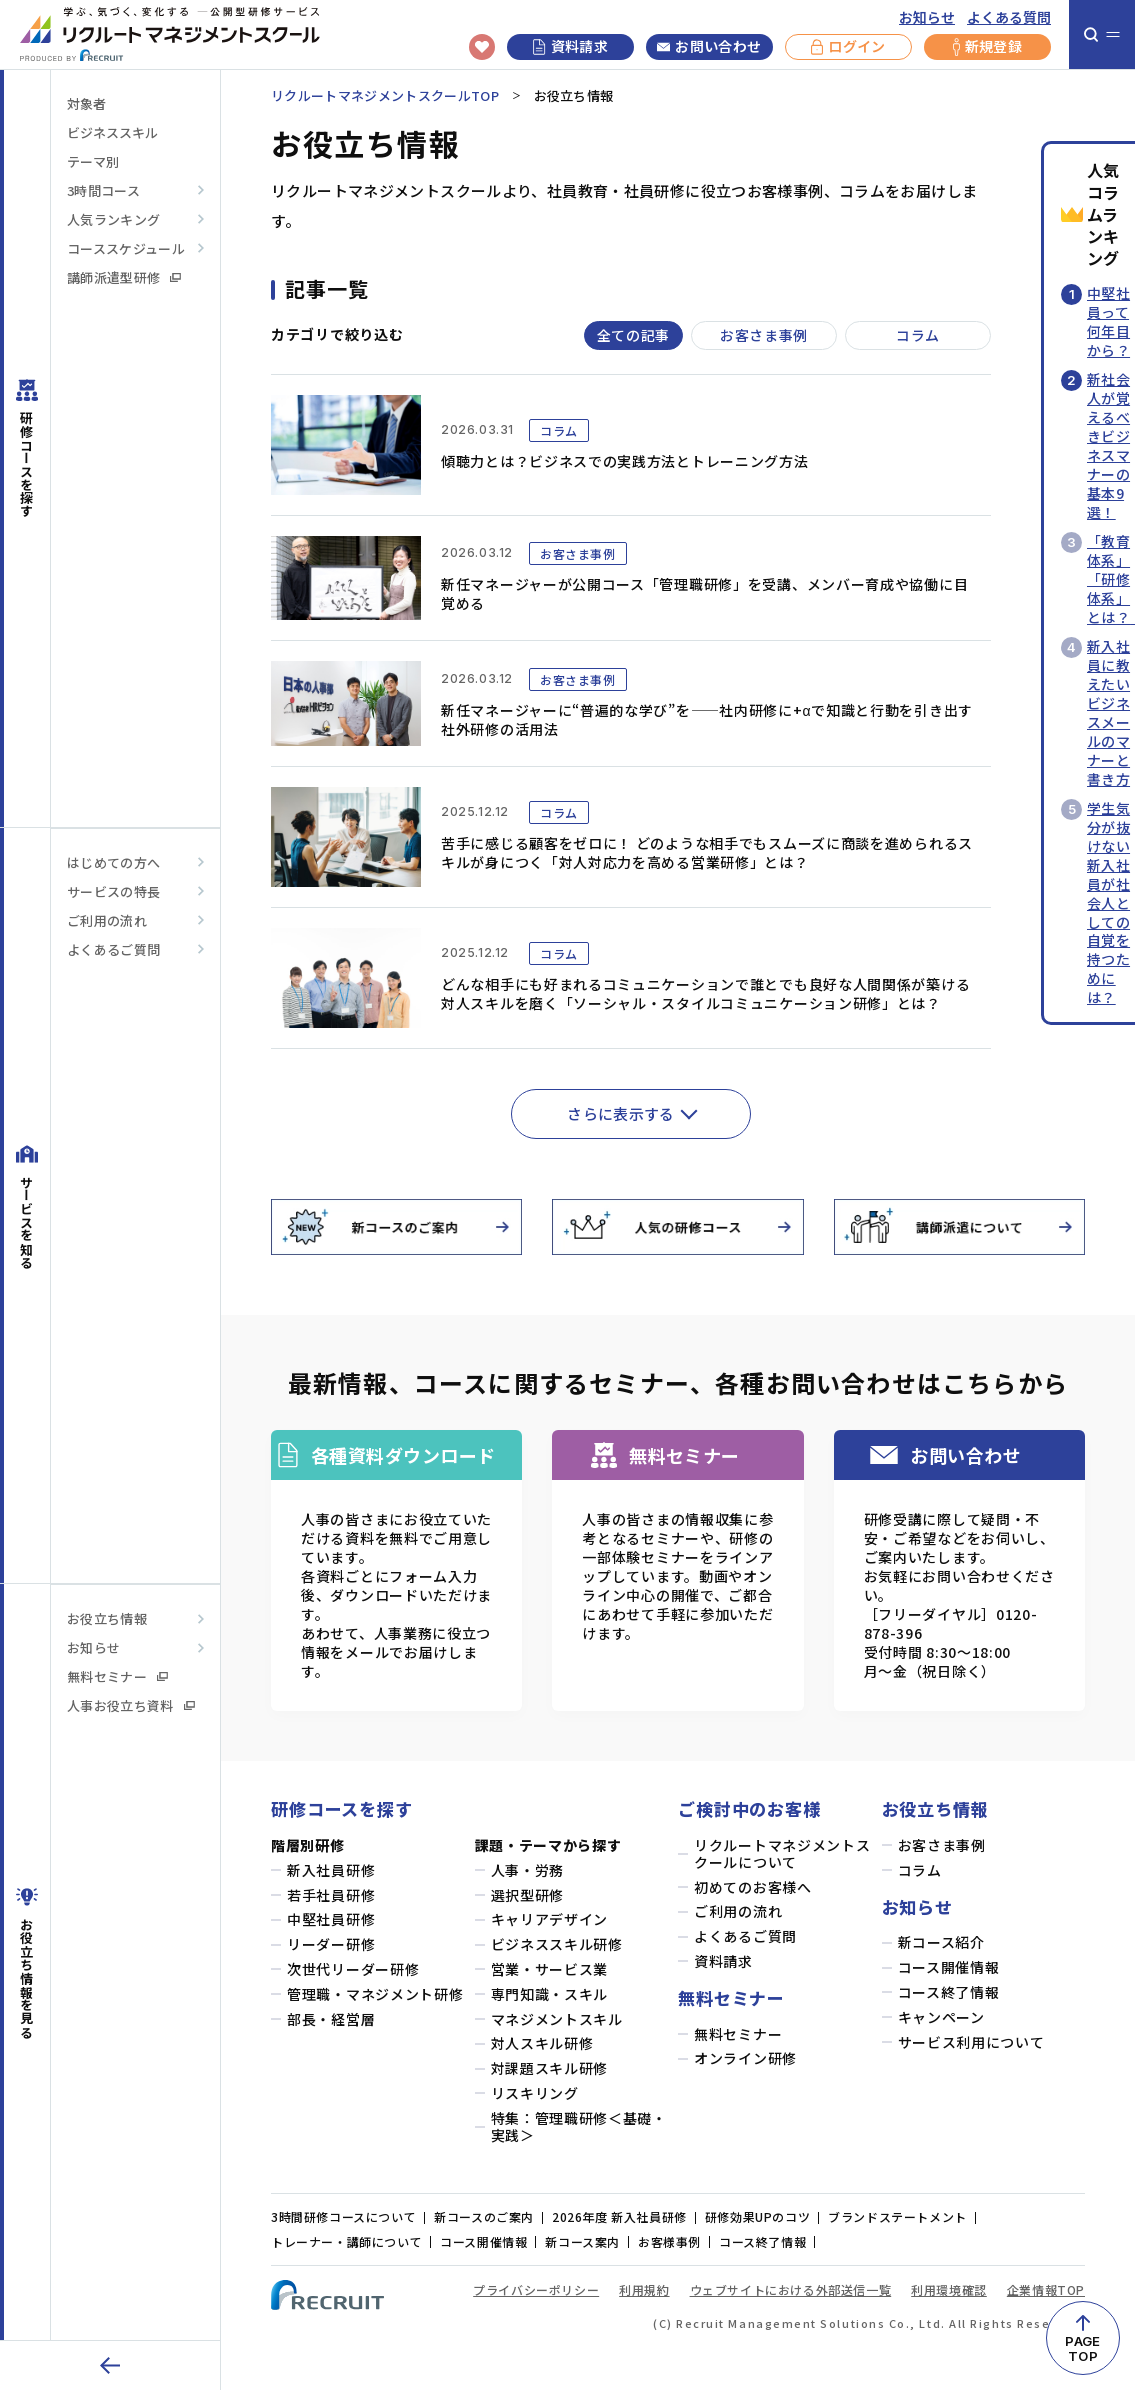 The height and width of the screenshot is (2390, 1135). I want to click on 新入社員研修, so click(331, 1870).